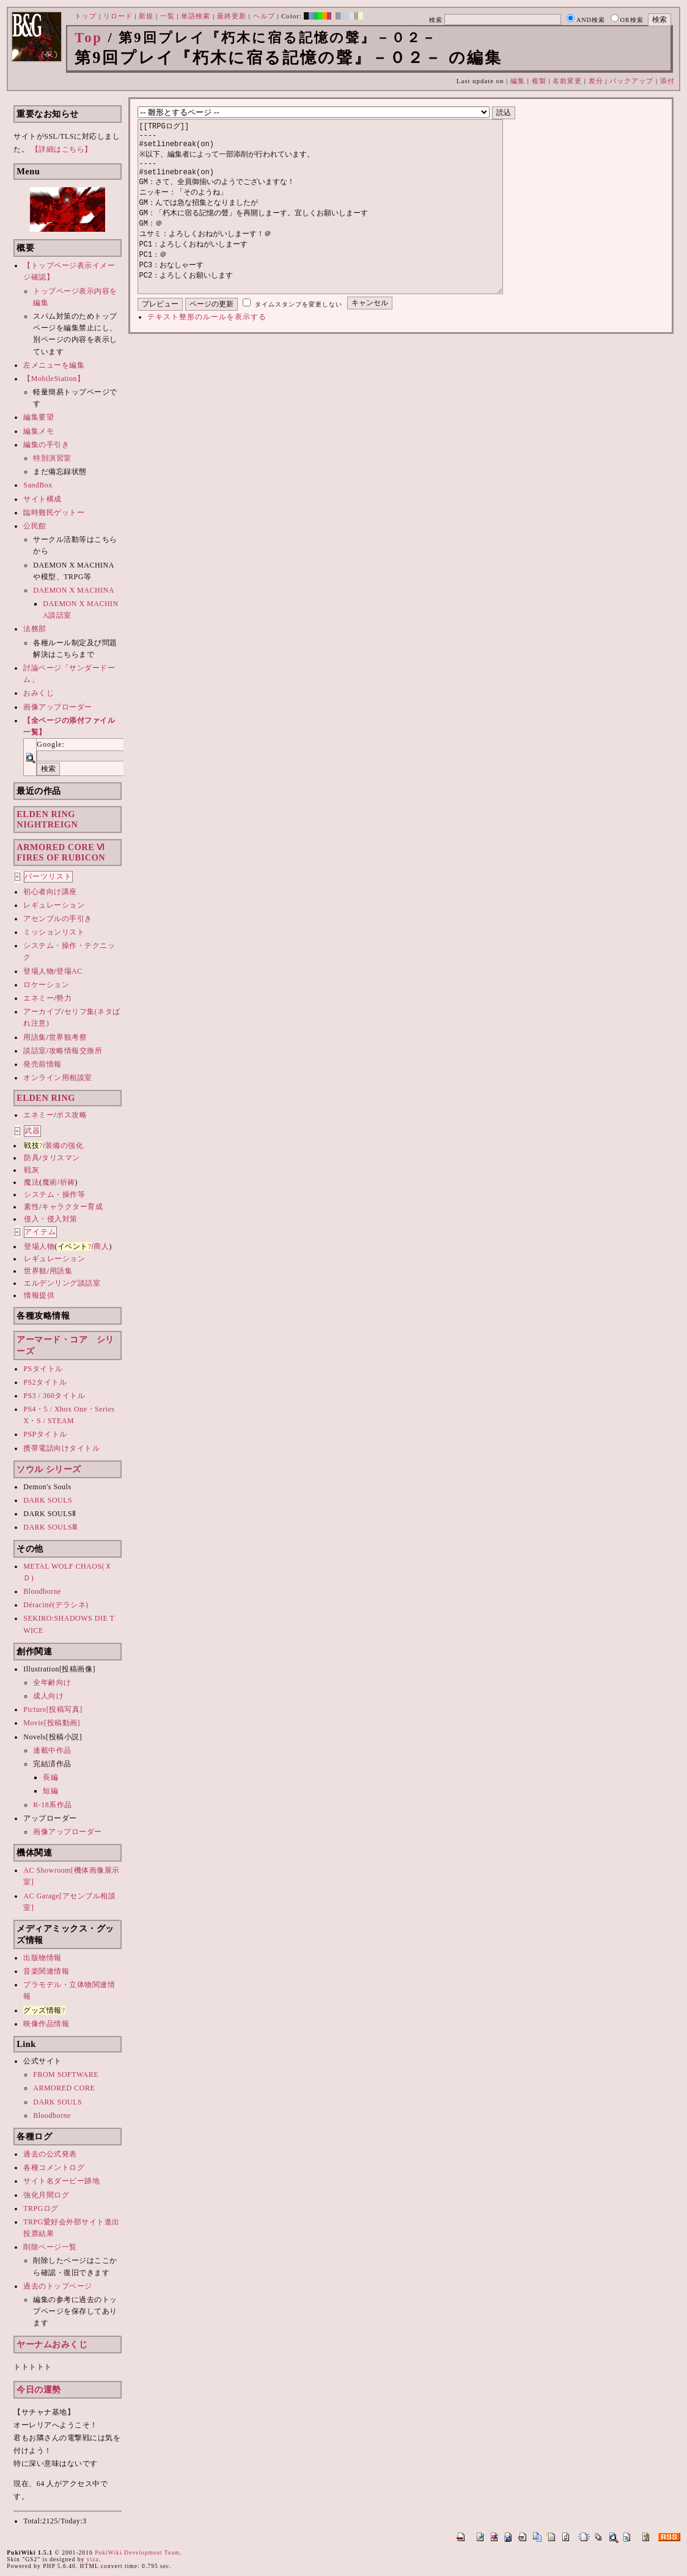  I want to click on 防具, so click(31, 1157).